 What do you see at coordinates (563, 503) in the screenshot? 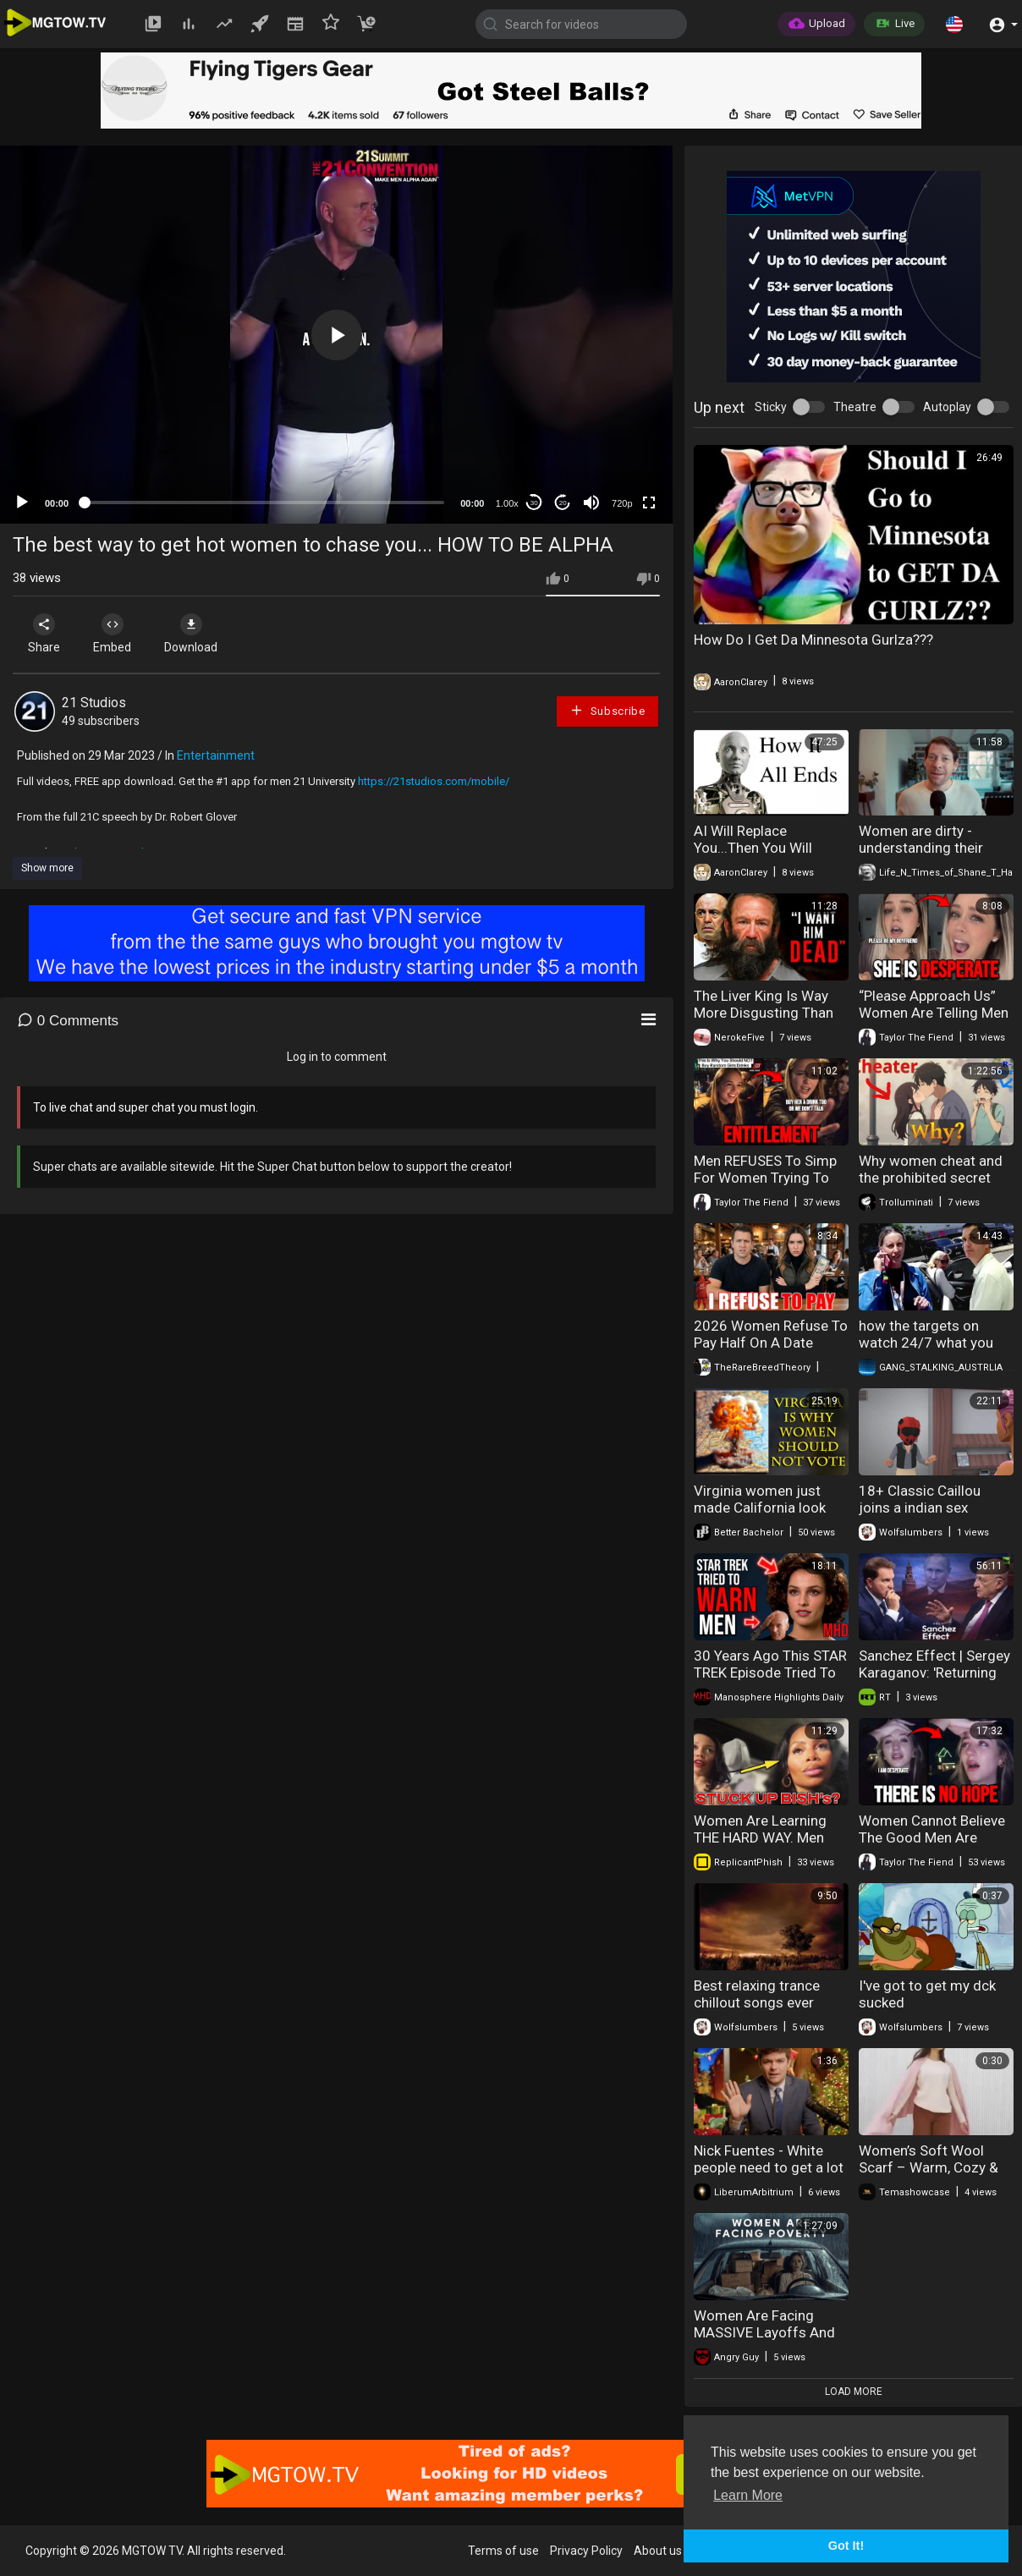
I see `20 [Jump forward 20 seconds]` at bounding box center [563, 503].